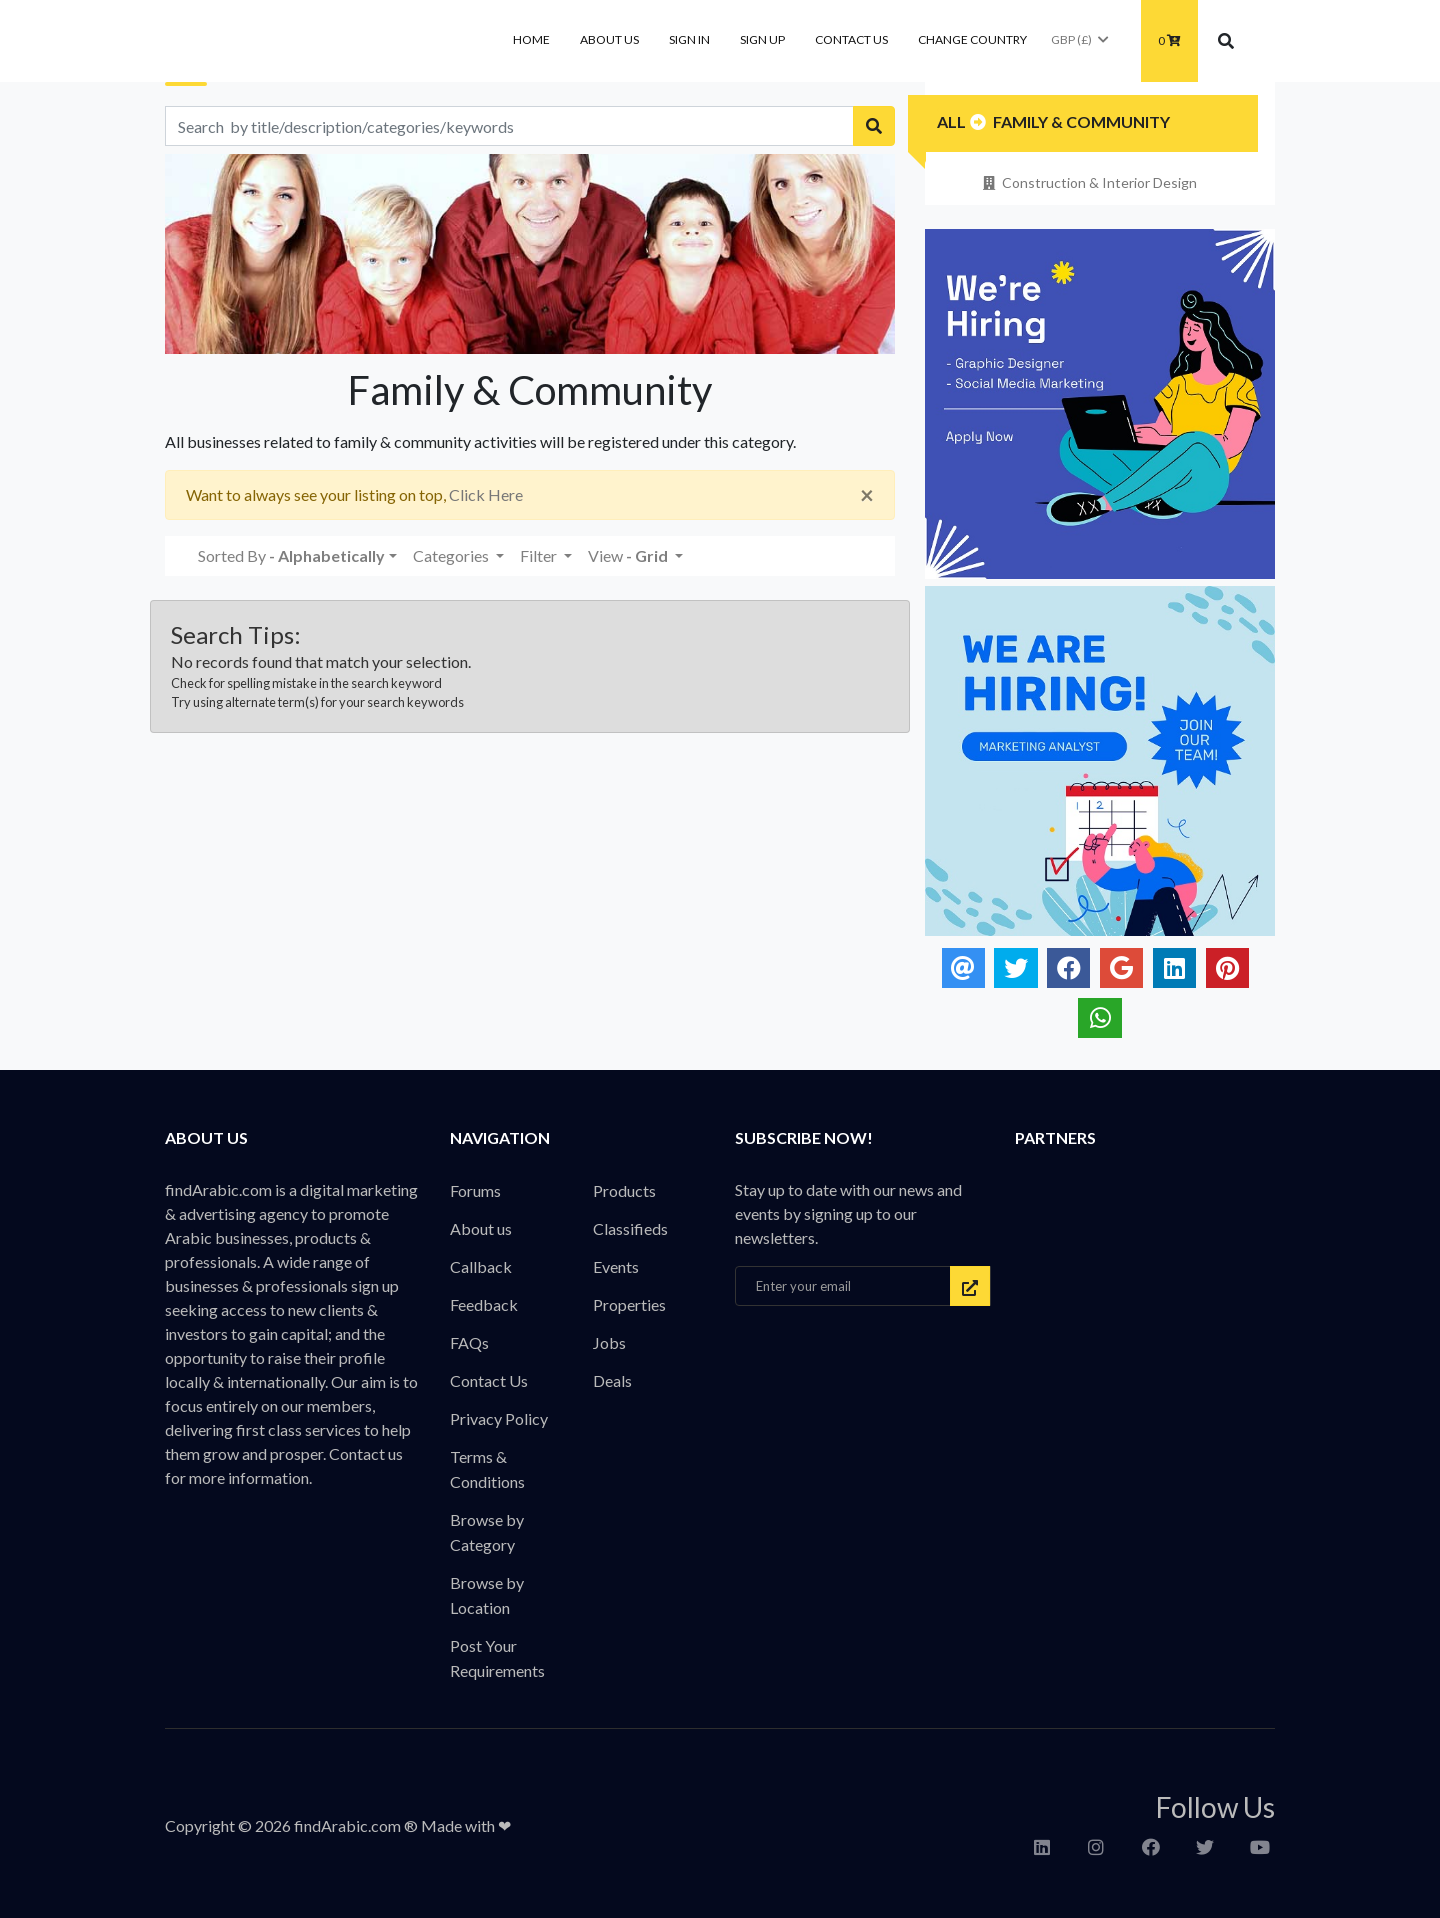  Describe the element at coordinates (612, 1380) in the screenshot. I see `Deals` at that location.